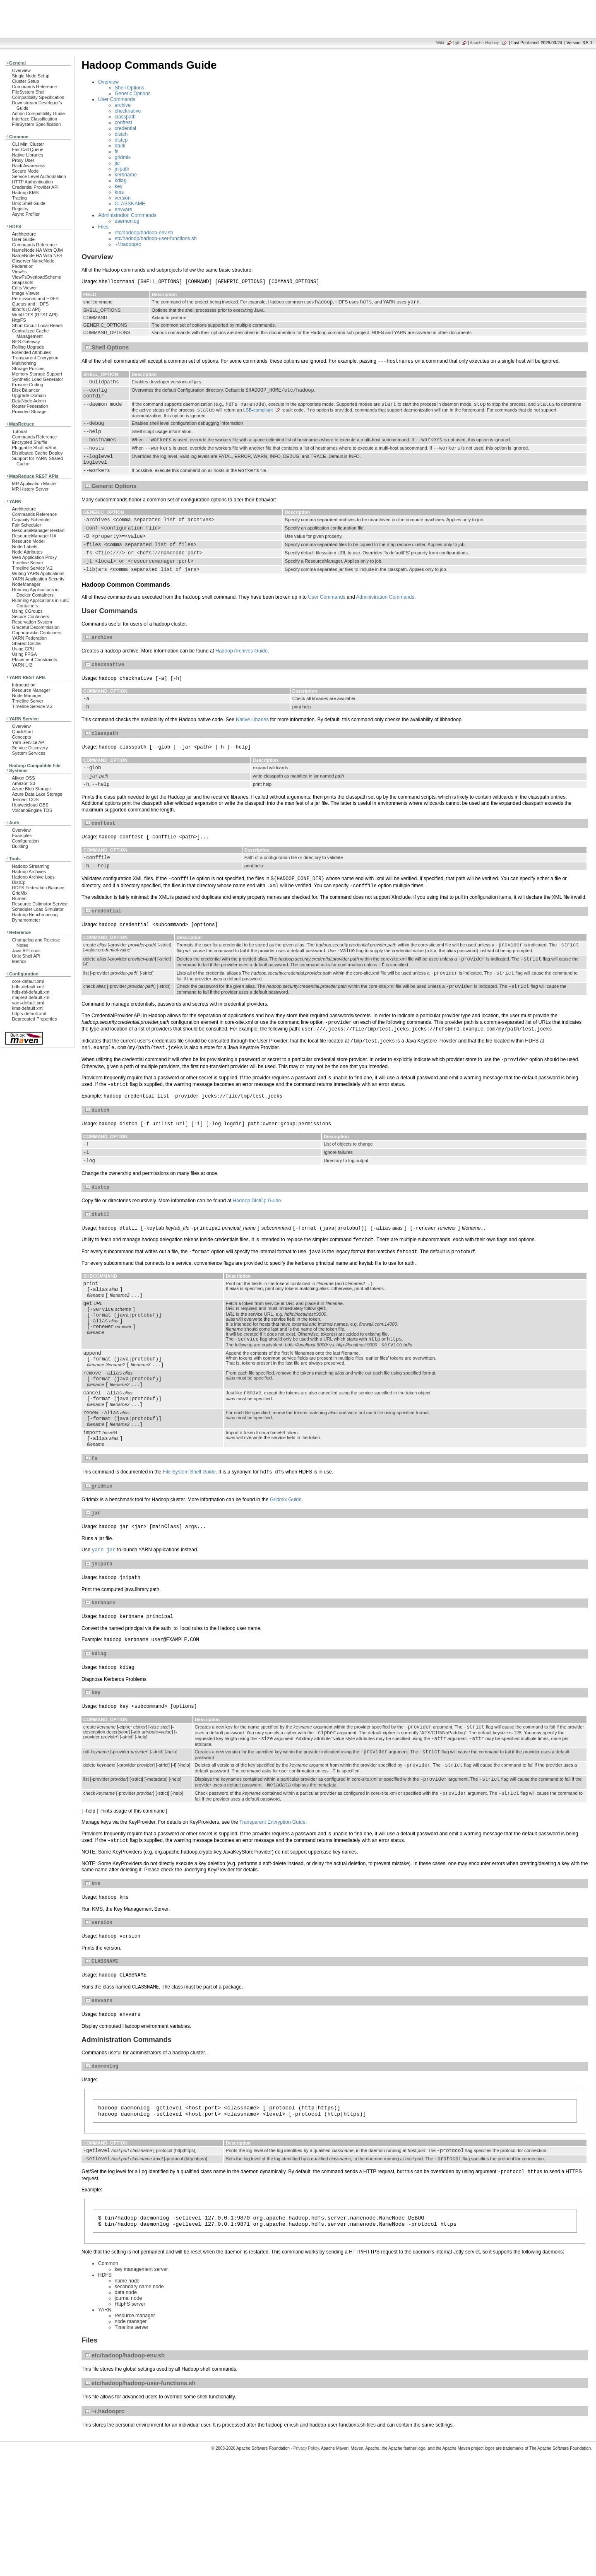 This screenshot has width=596, height=2576. Describe the element at coordinates (29, 400) in the screenshot. I see `DataNode Admin` at that location.